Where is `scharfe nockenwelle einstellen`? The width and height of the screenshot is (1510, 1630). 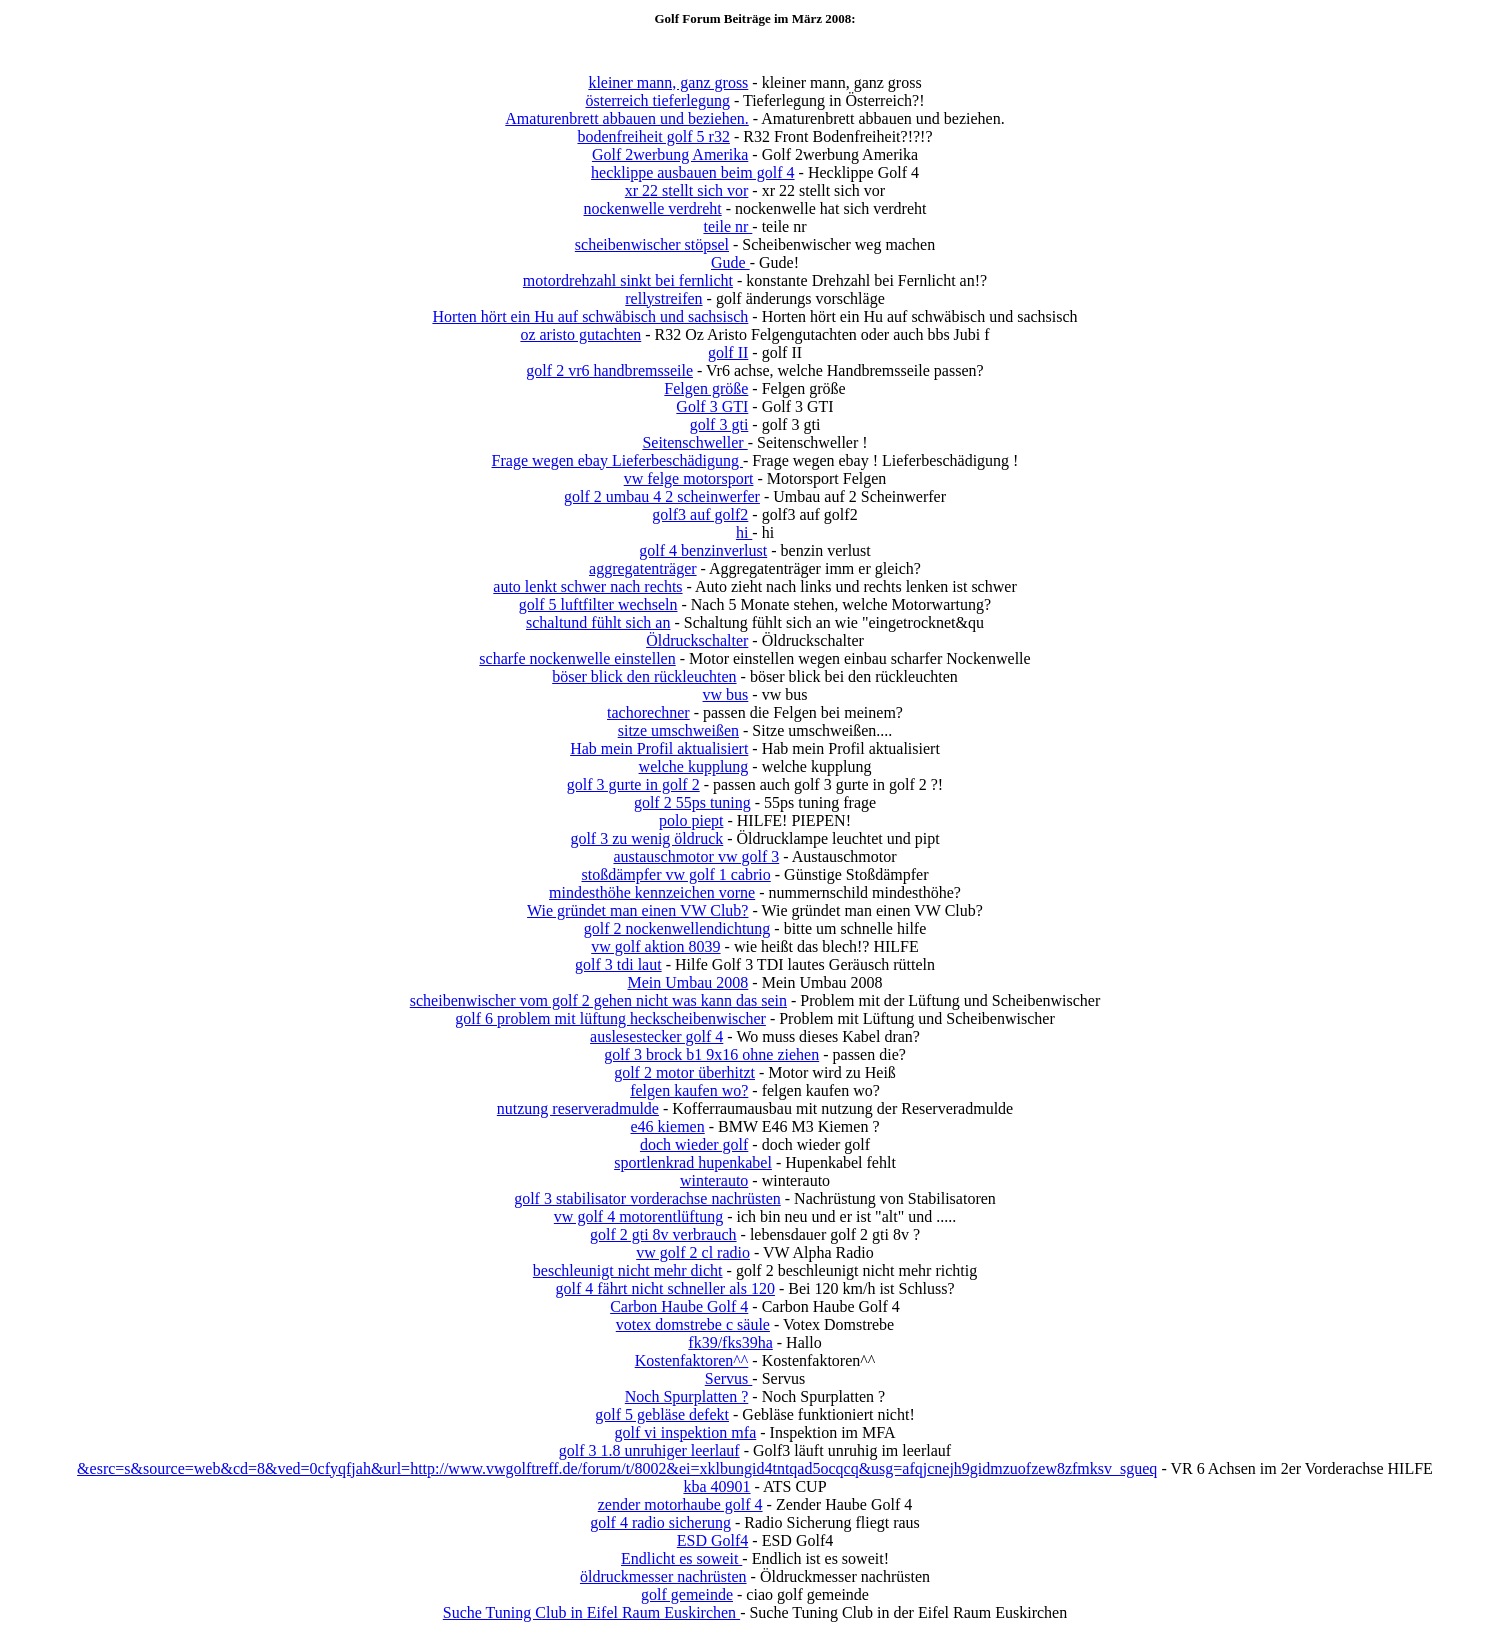
scharfe nockenwelle einstellen is located at coordinates (577, 658).